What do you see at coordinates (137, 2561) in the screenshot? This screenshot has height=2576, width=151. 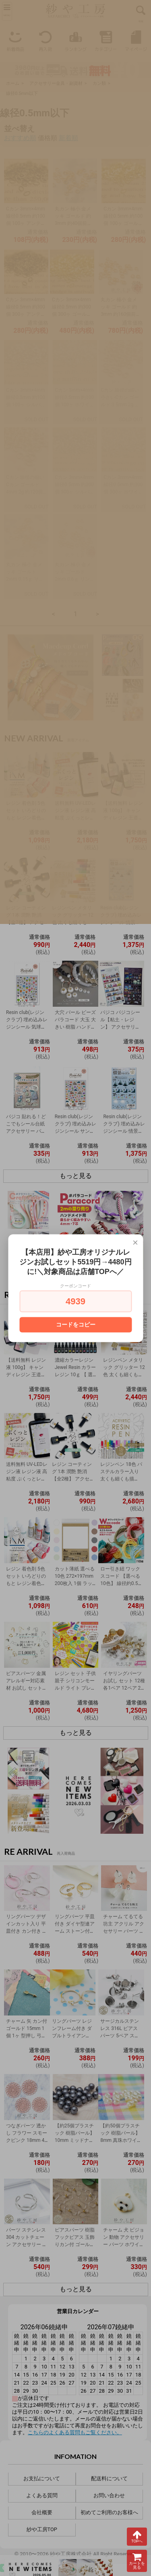 I see `カートを見る` at bounding box center [137, 2561].